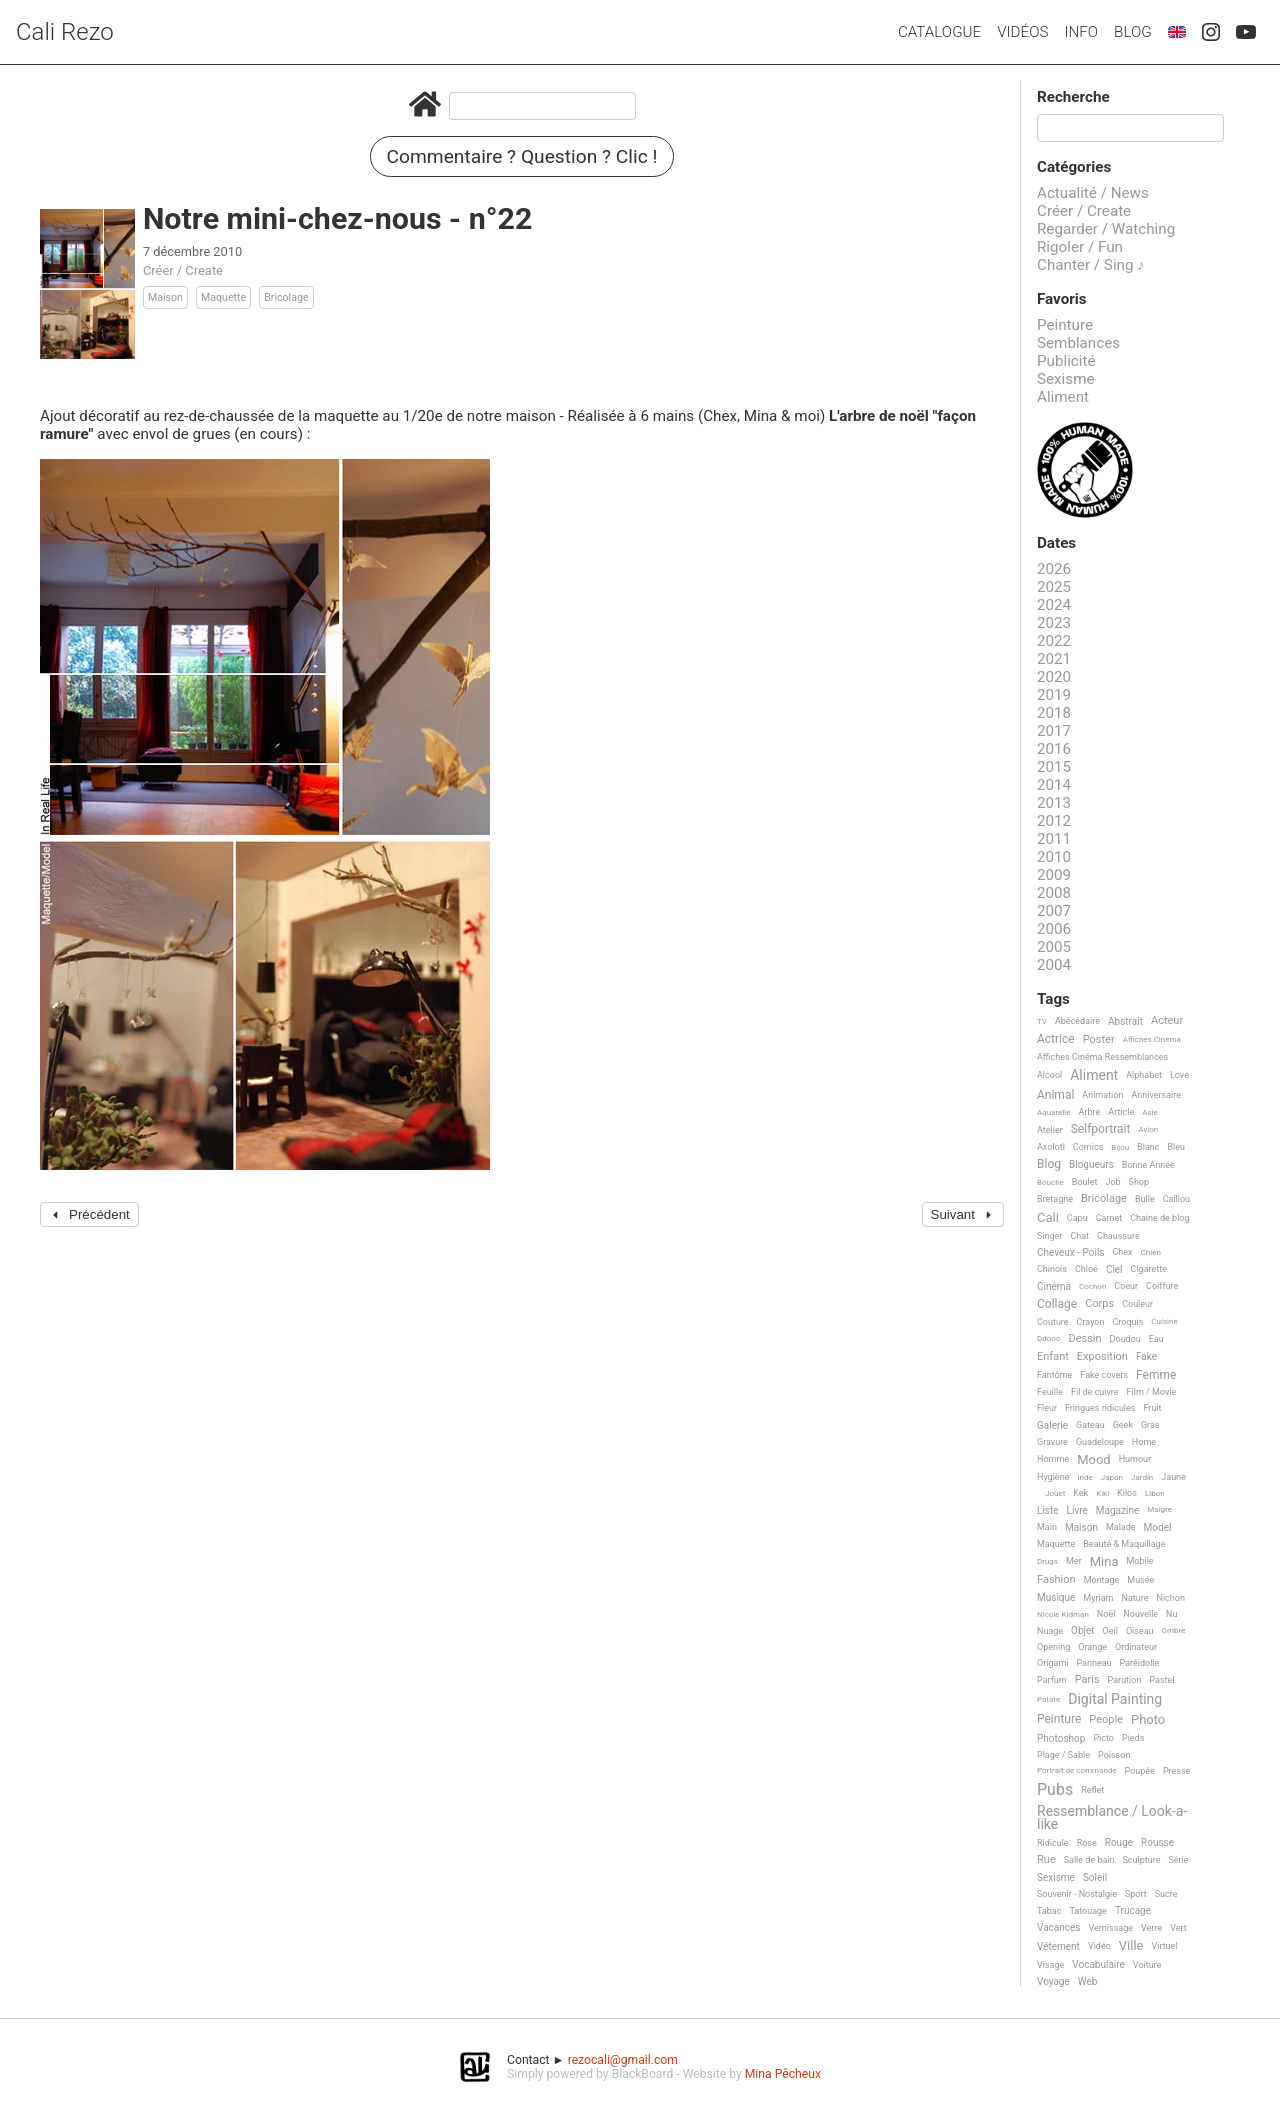 This screenshot has height=2115, width=1280. I want to click on Semblances, so click(1078, 343).